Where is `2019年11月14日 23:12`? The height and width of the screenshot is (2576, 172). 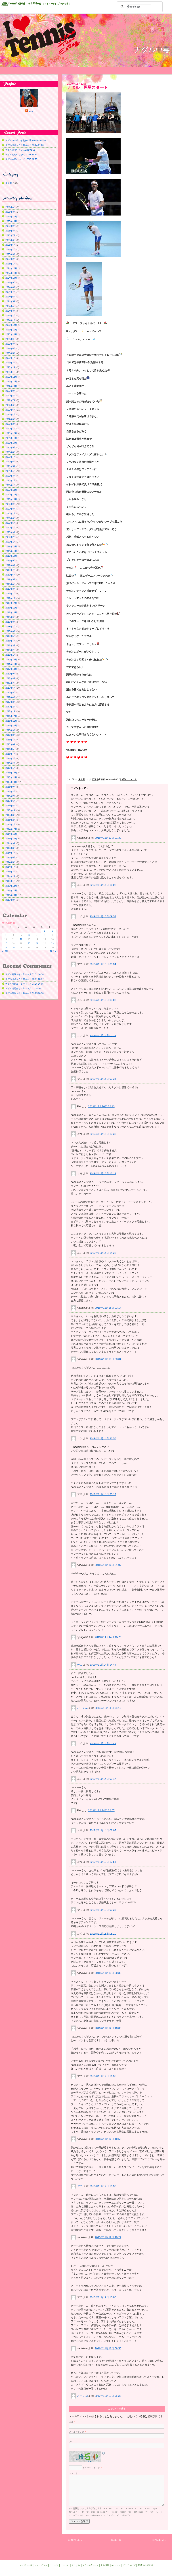 2019年11月14日 23:12 is located at coordinates (103, 1494).